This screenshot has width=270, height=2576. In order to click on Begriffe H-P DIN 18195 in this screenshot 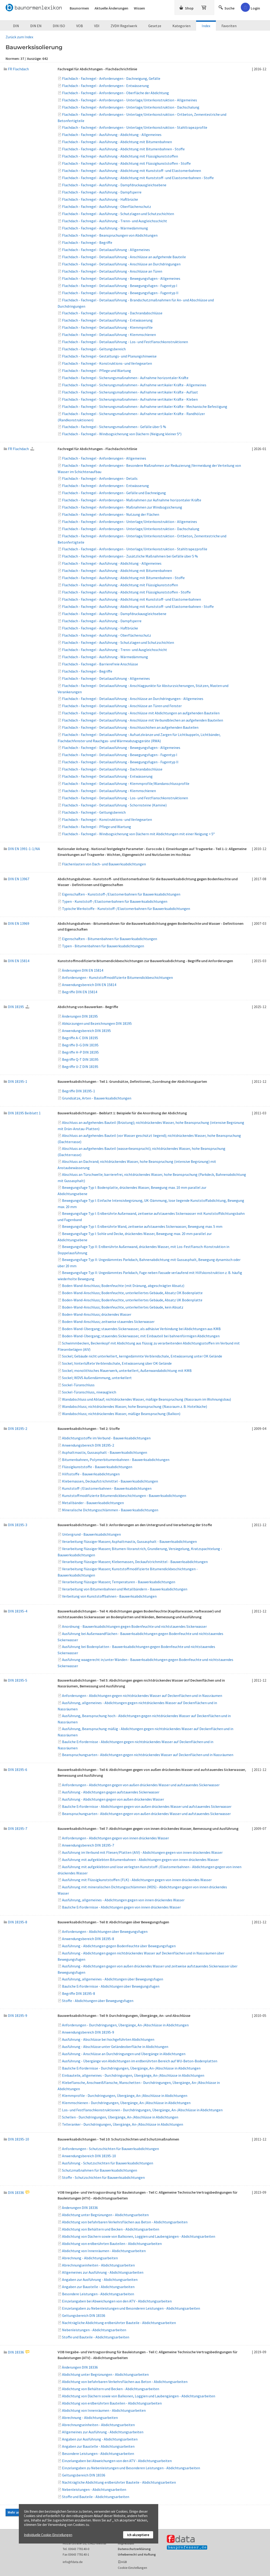, I will do `click(80, 1052)`.